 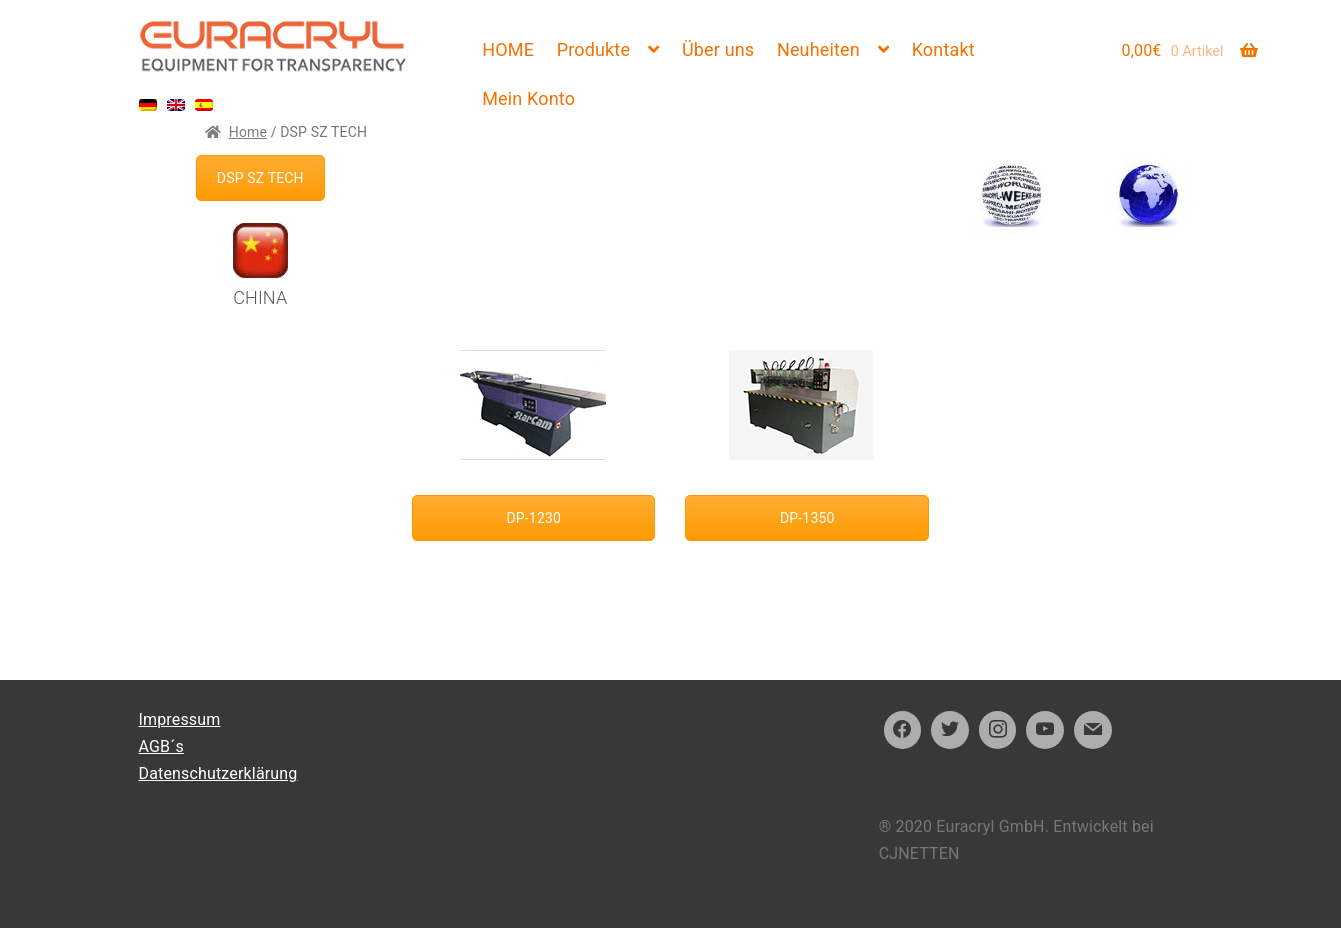 What do you see at coordinates (218, 773) in the screenshot?
I see `Datenschutzerklärung` at bounding box center [218, 773].